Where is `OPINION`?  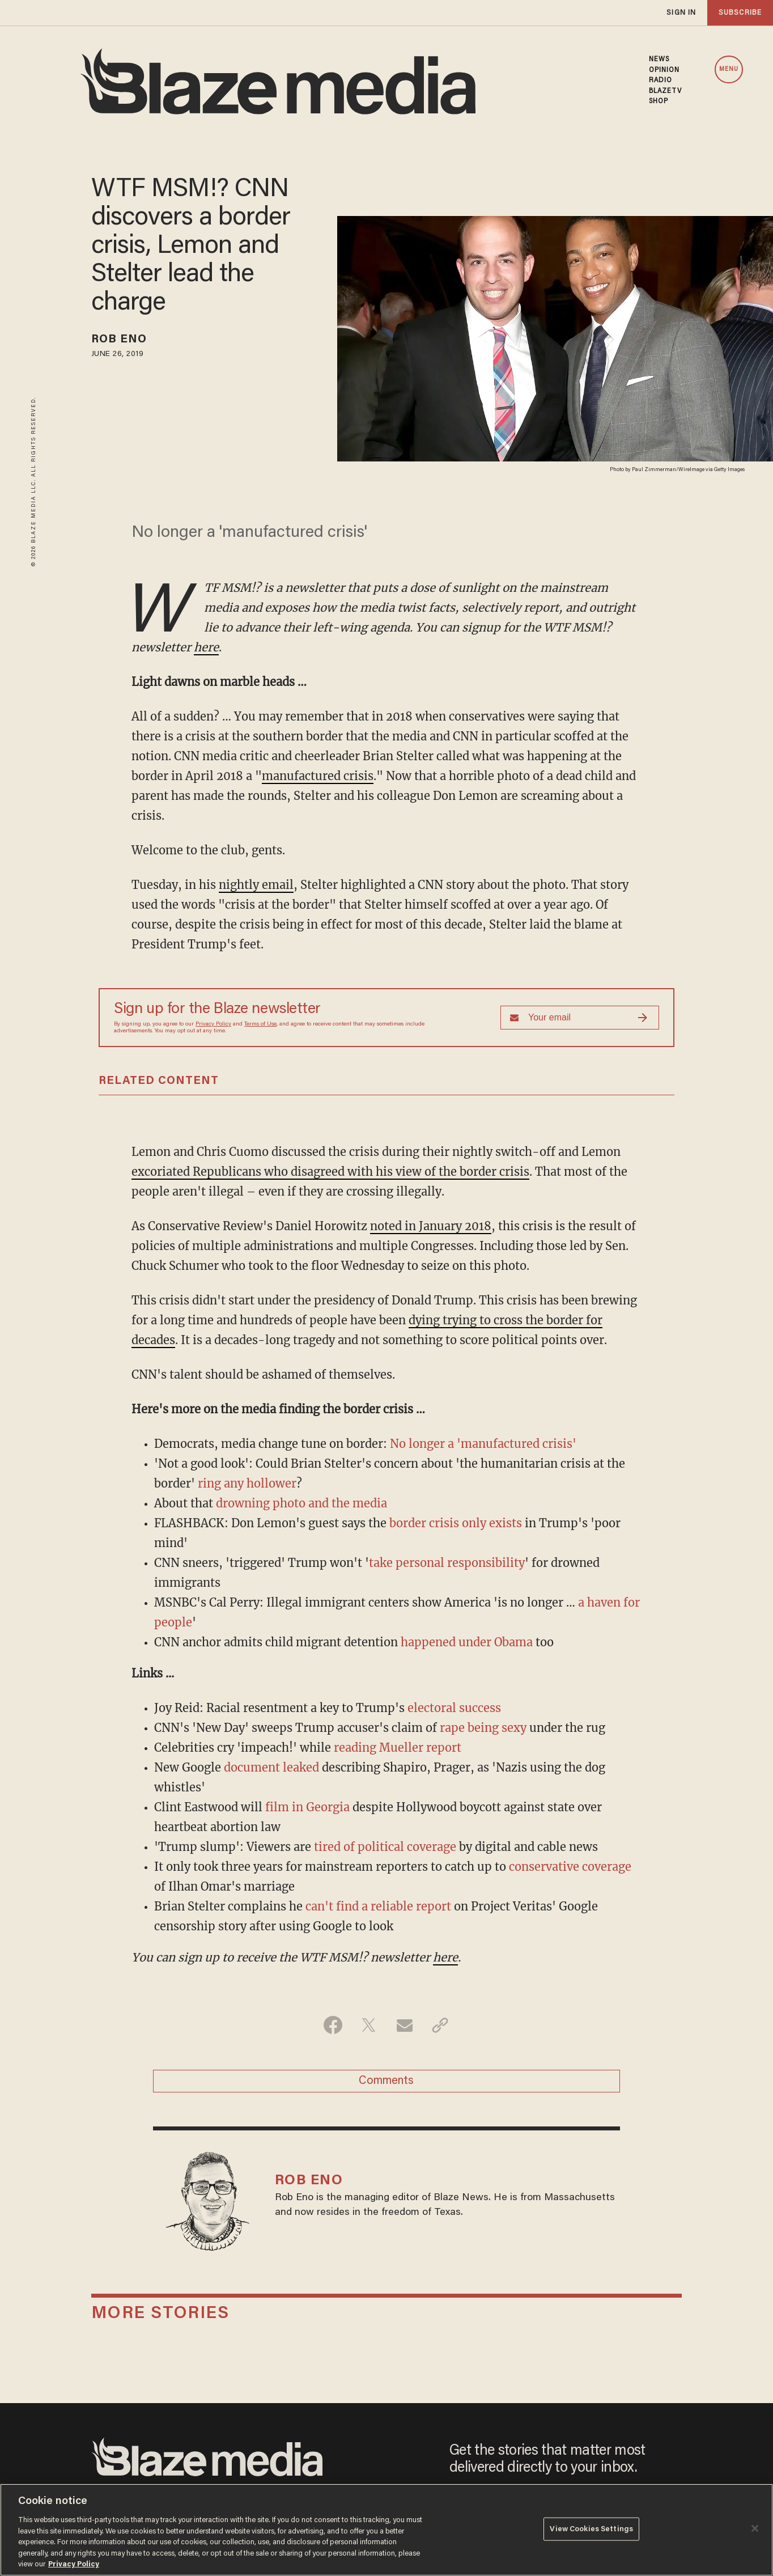
OPINION is located at coordinates (664, 70).